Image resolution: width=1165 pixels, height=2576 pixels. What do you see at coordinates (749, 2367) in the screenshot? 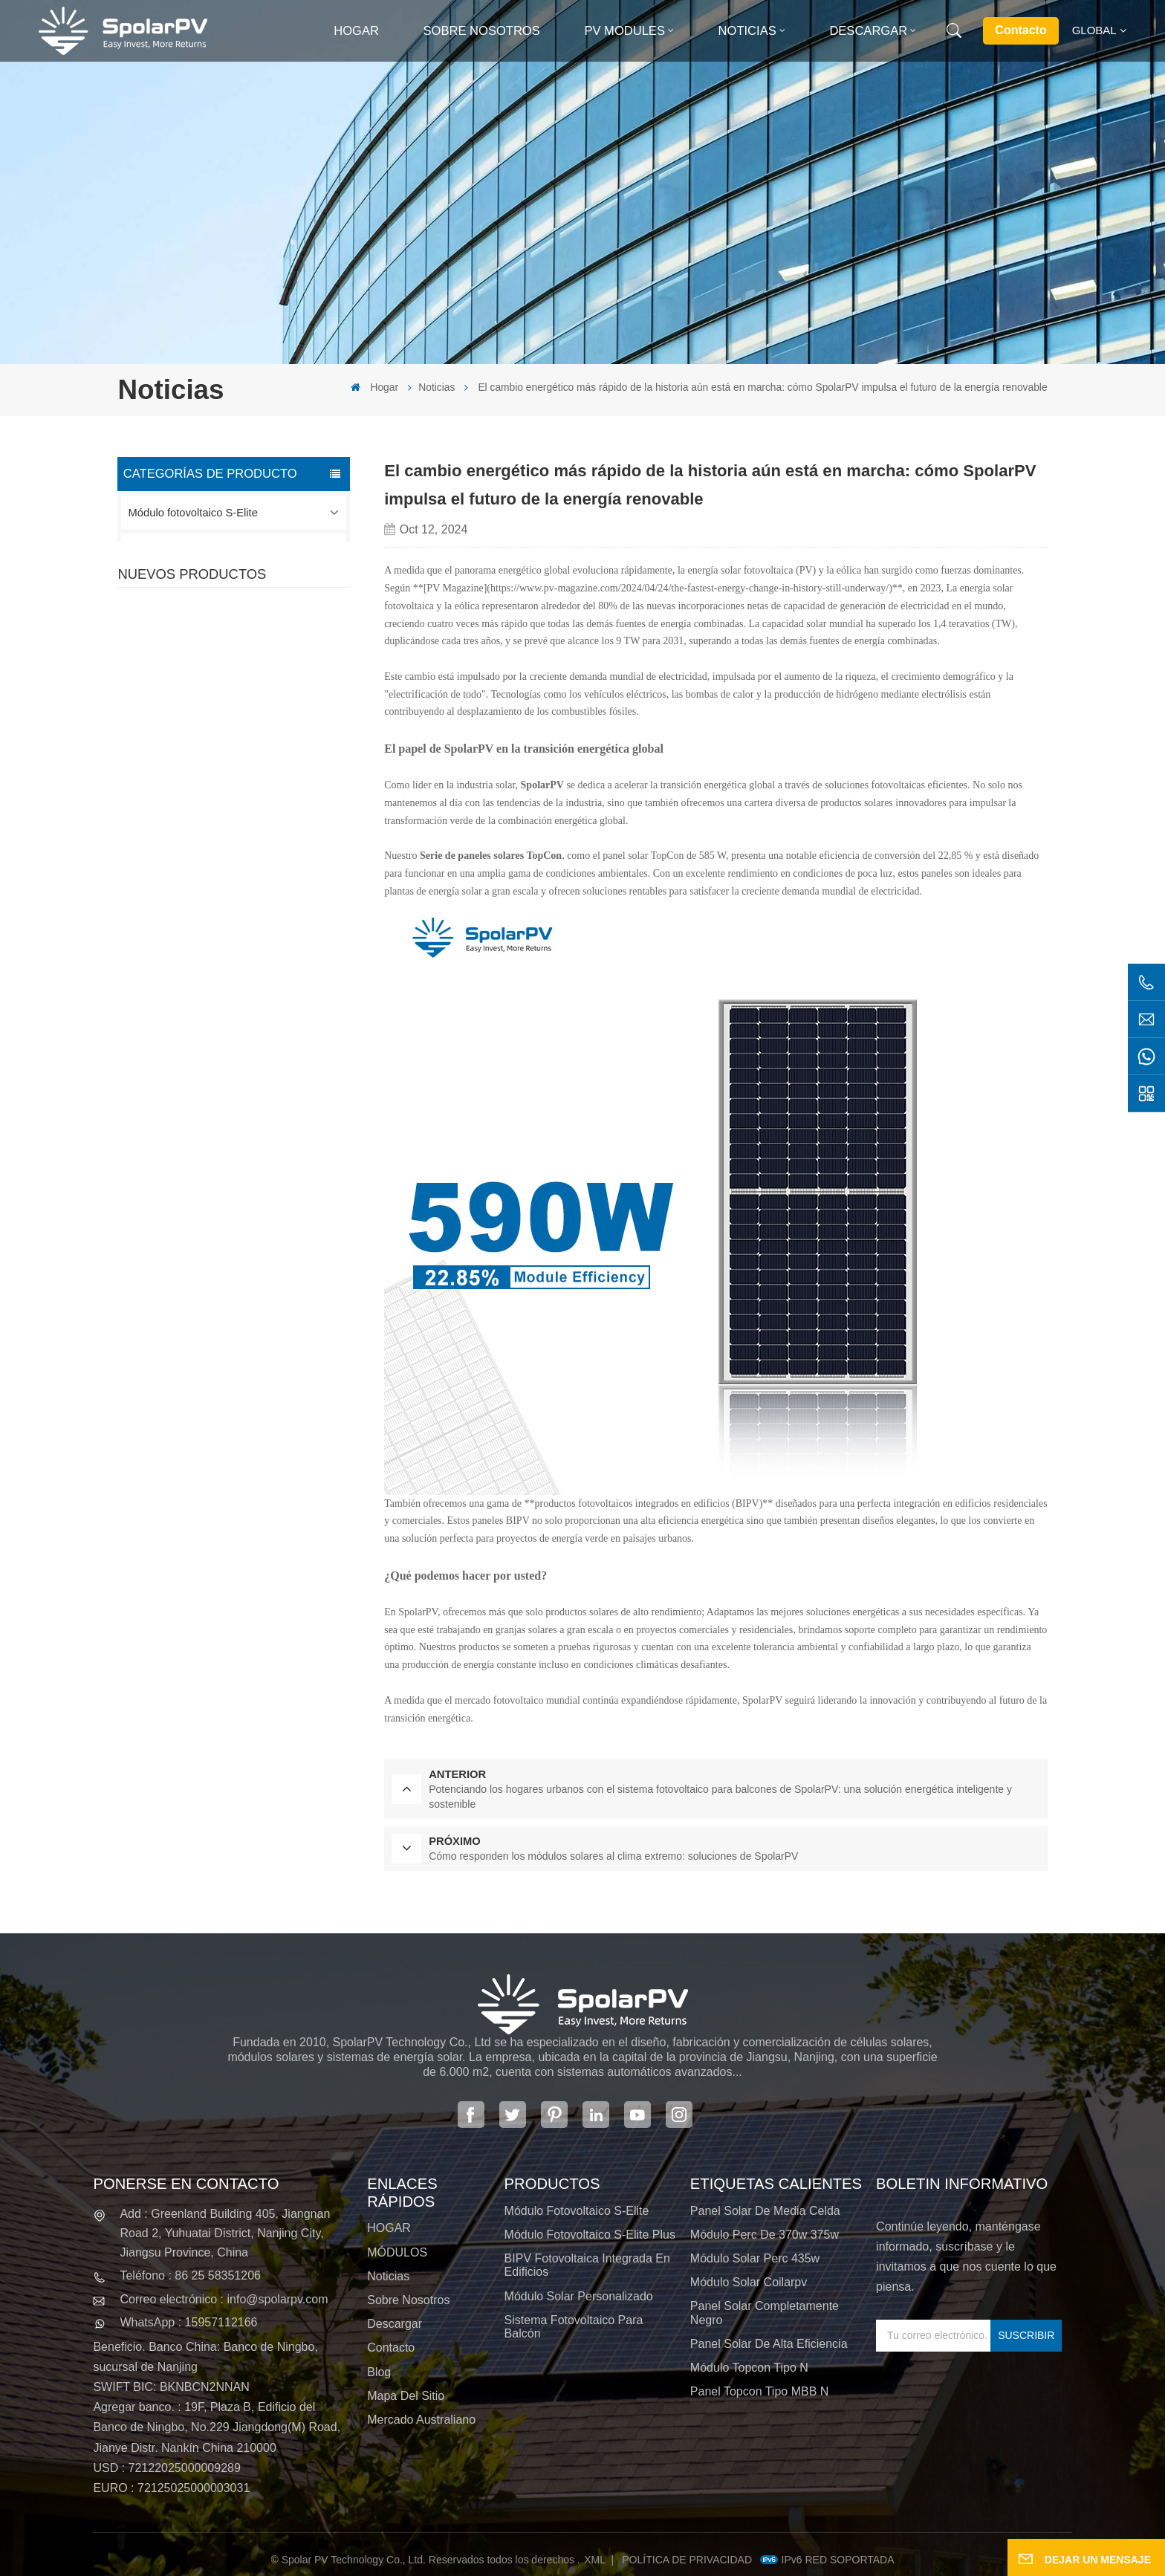
I see `Módulo Topcon tipo N` at bounding box center [749, 2367].